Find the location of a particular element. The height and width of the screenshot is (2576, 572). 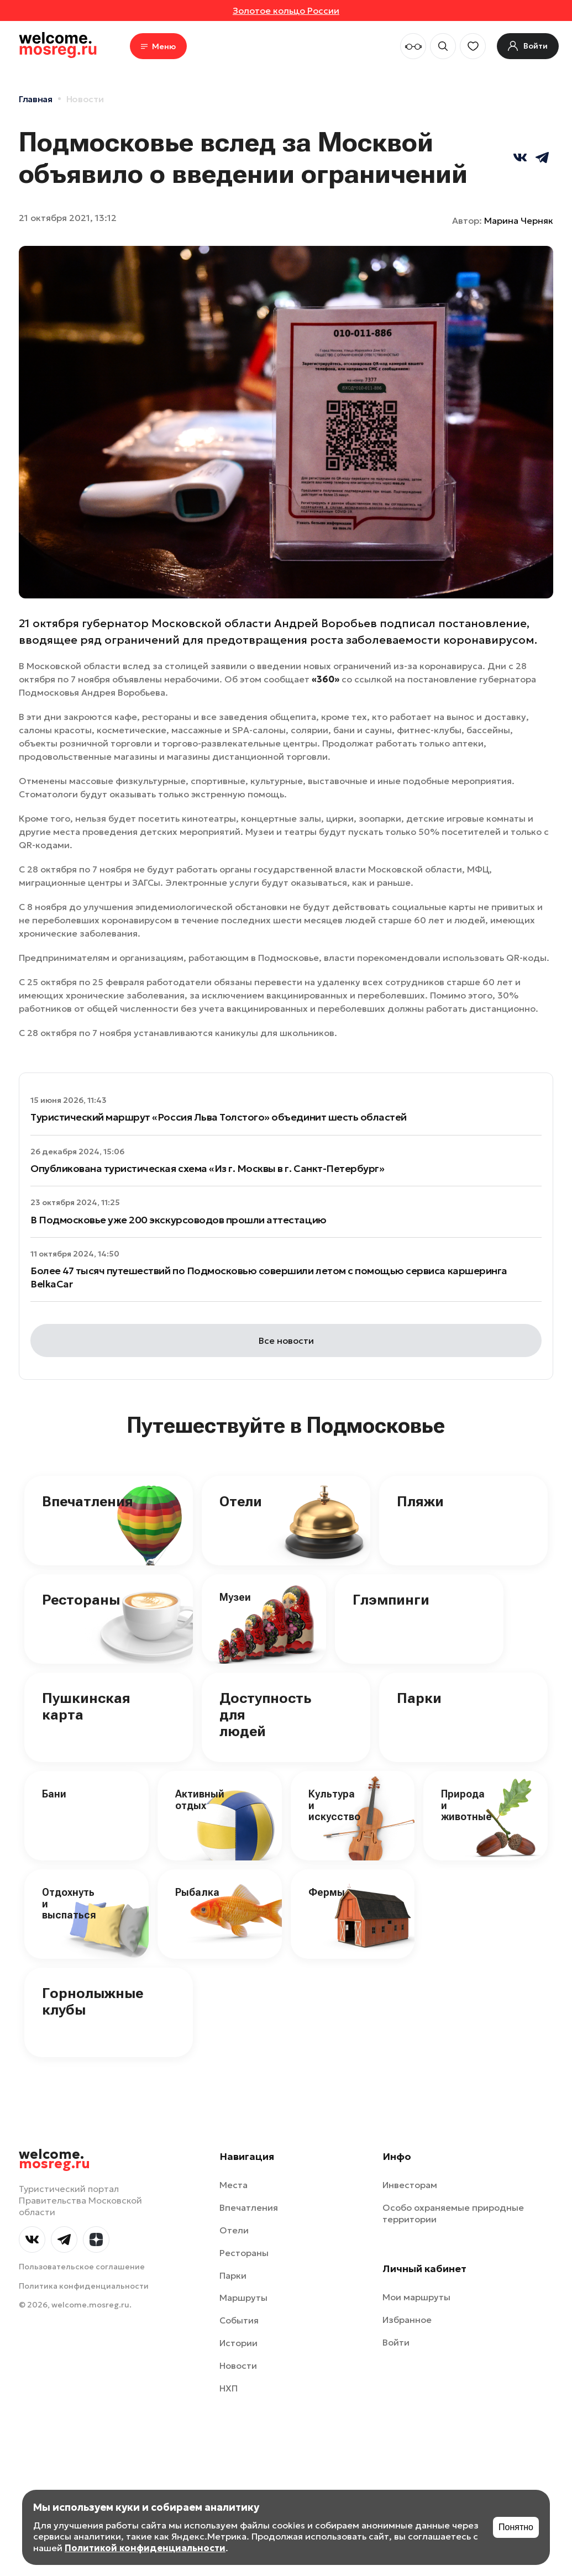

Новости is located at coordinates (85, 98).